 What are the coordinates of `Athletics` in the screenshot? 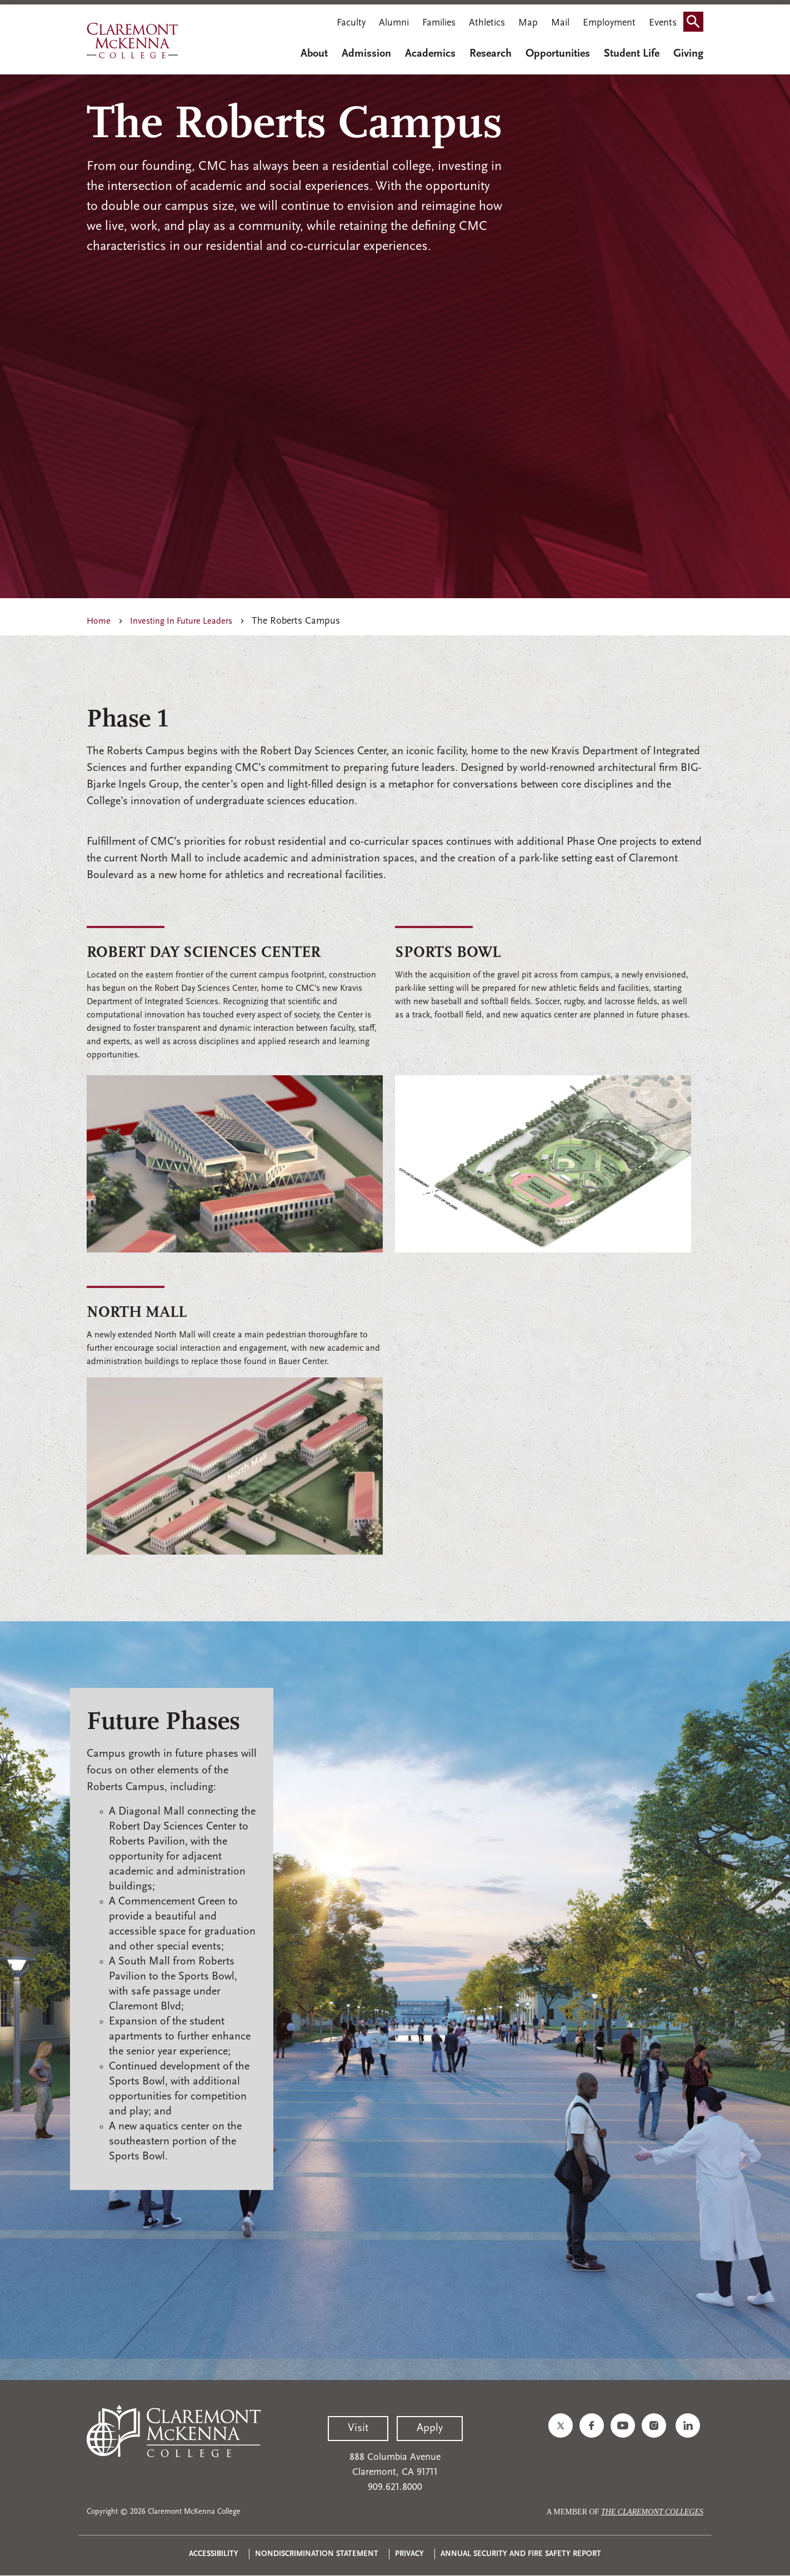 It's located at (487, 23).